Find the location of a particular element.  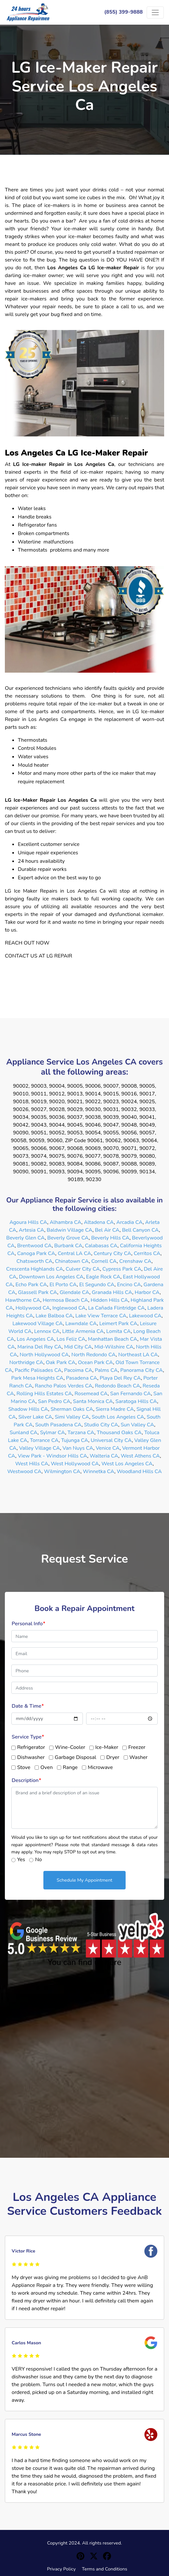

(855) 399-9888 is located at coordinates (123, 12).